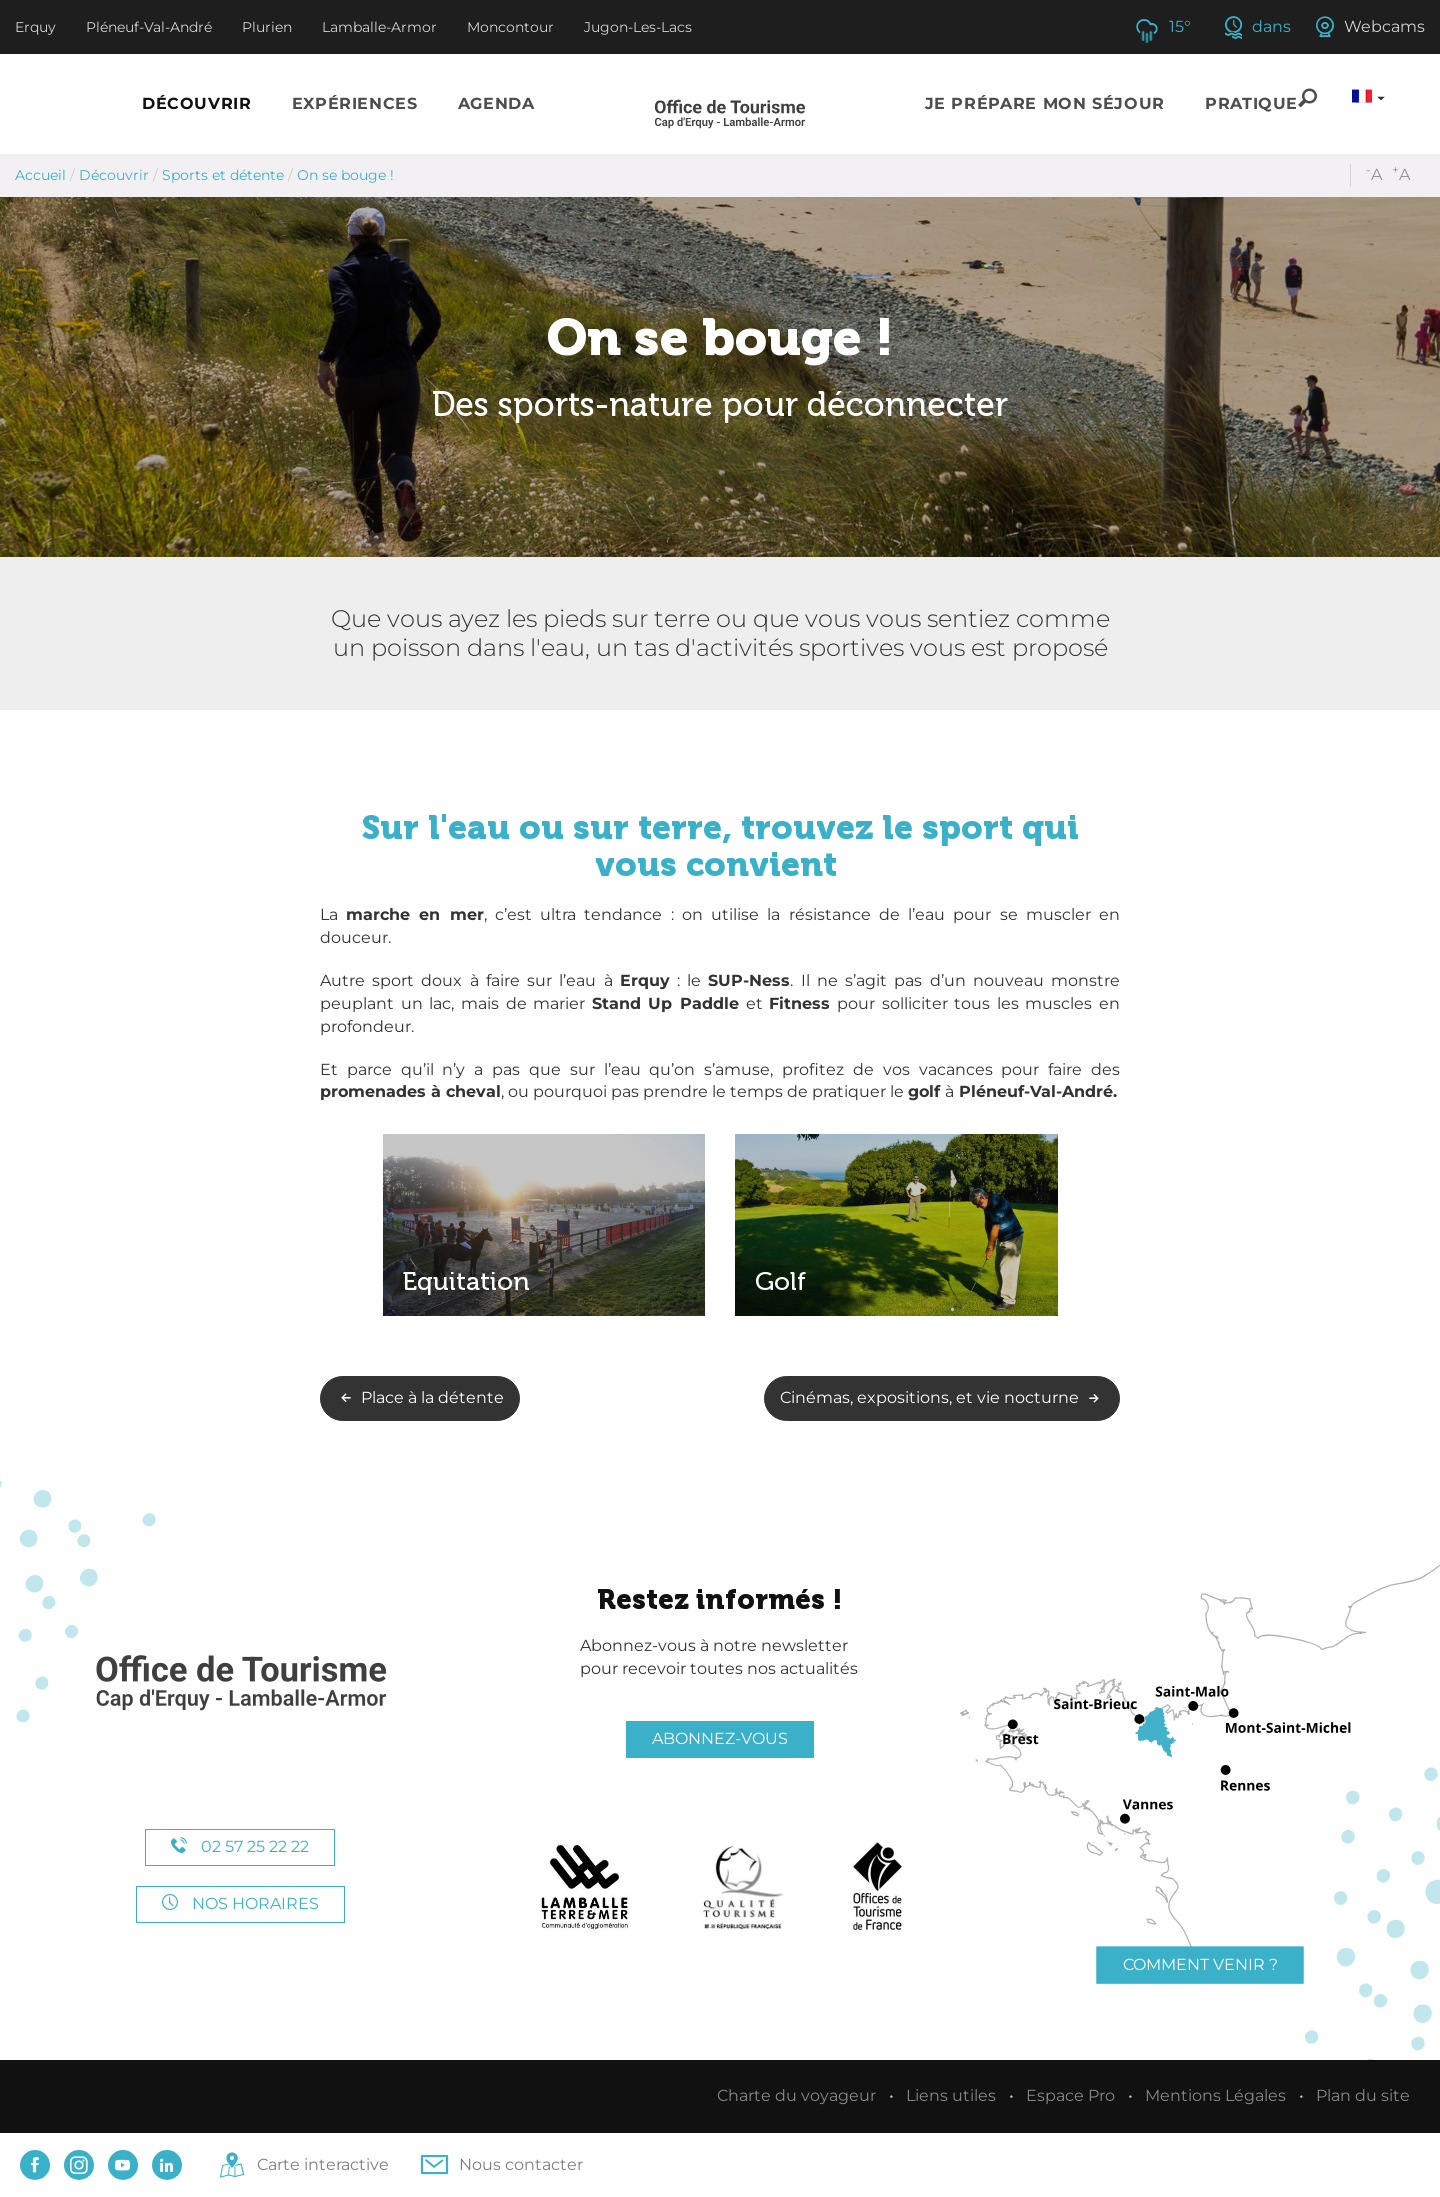 The image size is (1440, 2197). I want to click on [button], so click(197, 104).